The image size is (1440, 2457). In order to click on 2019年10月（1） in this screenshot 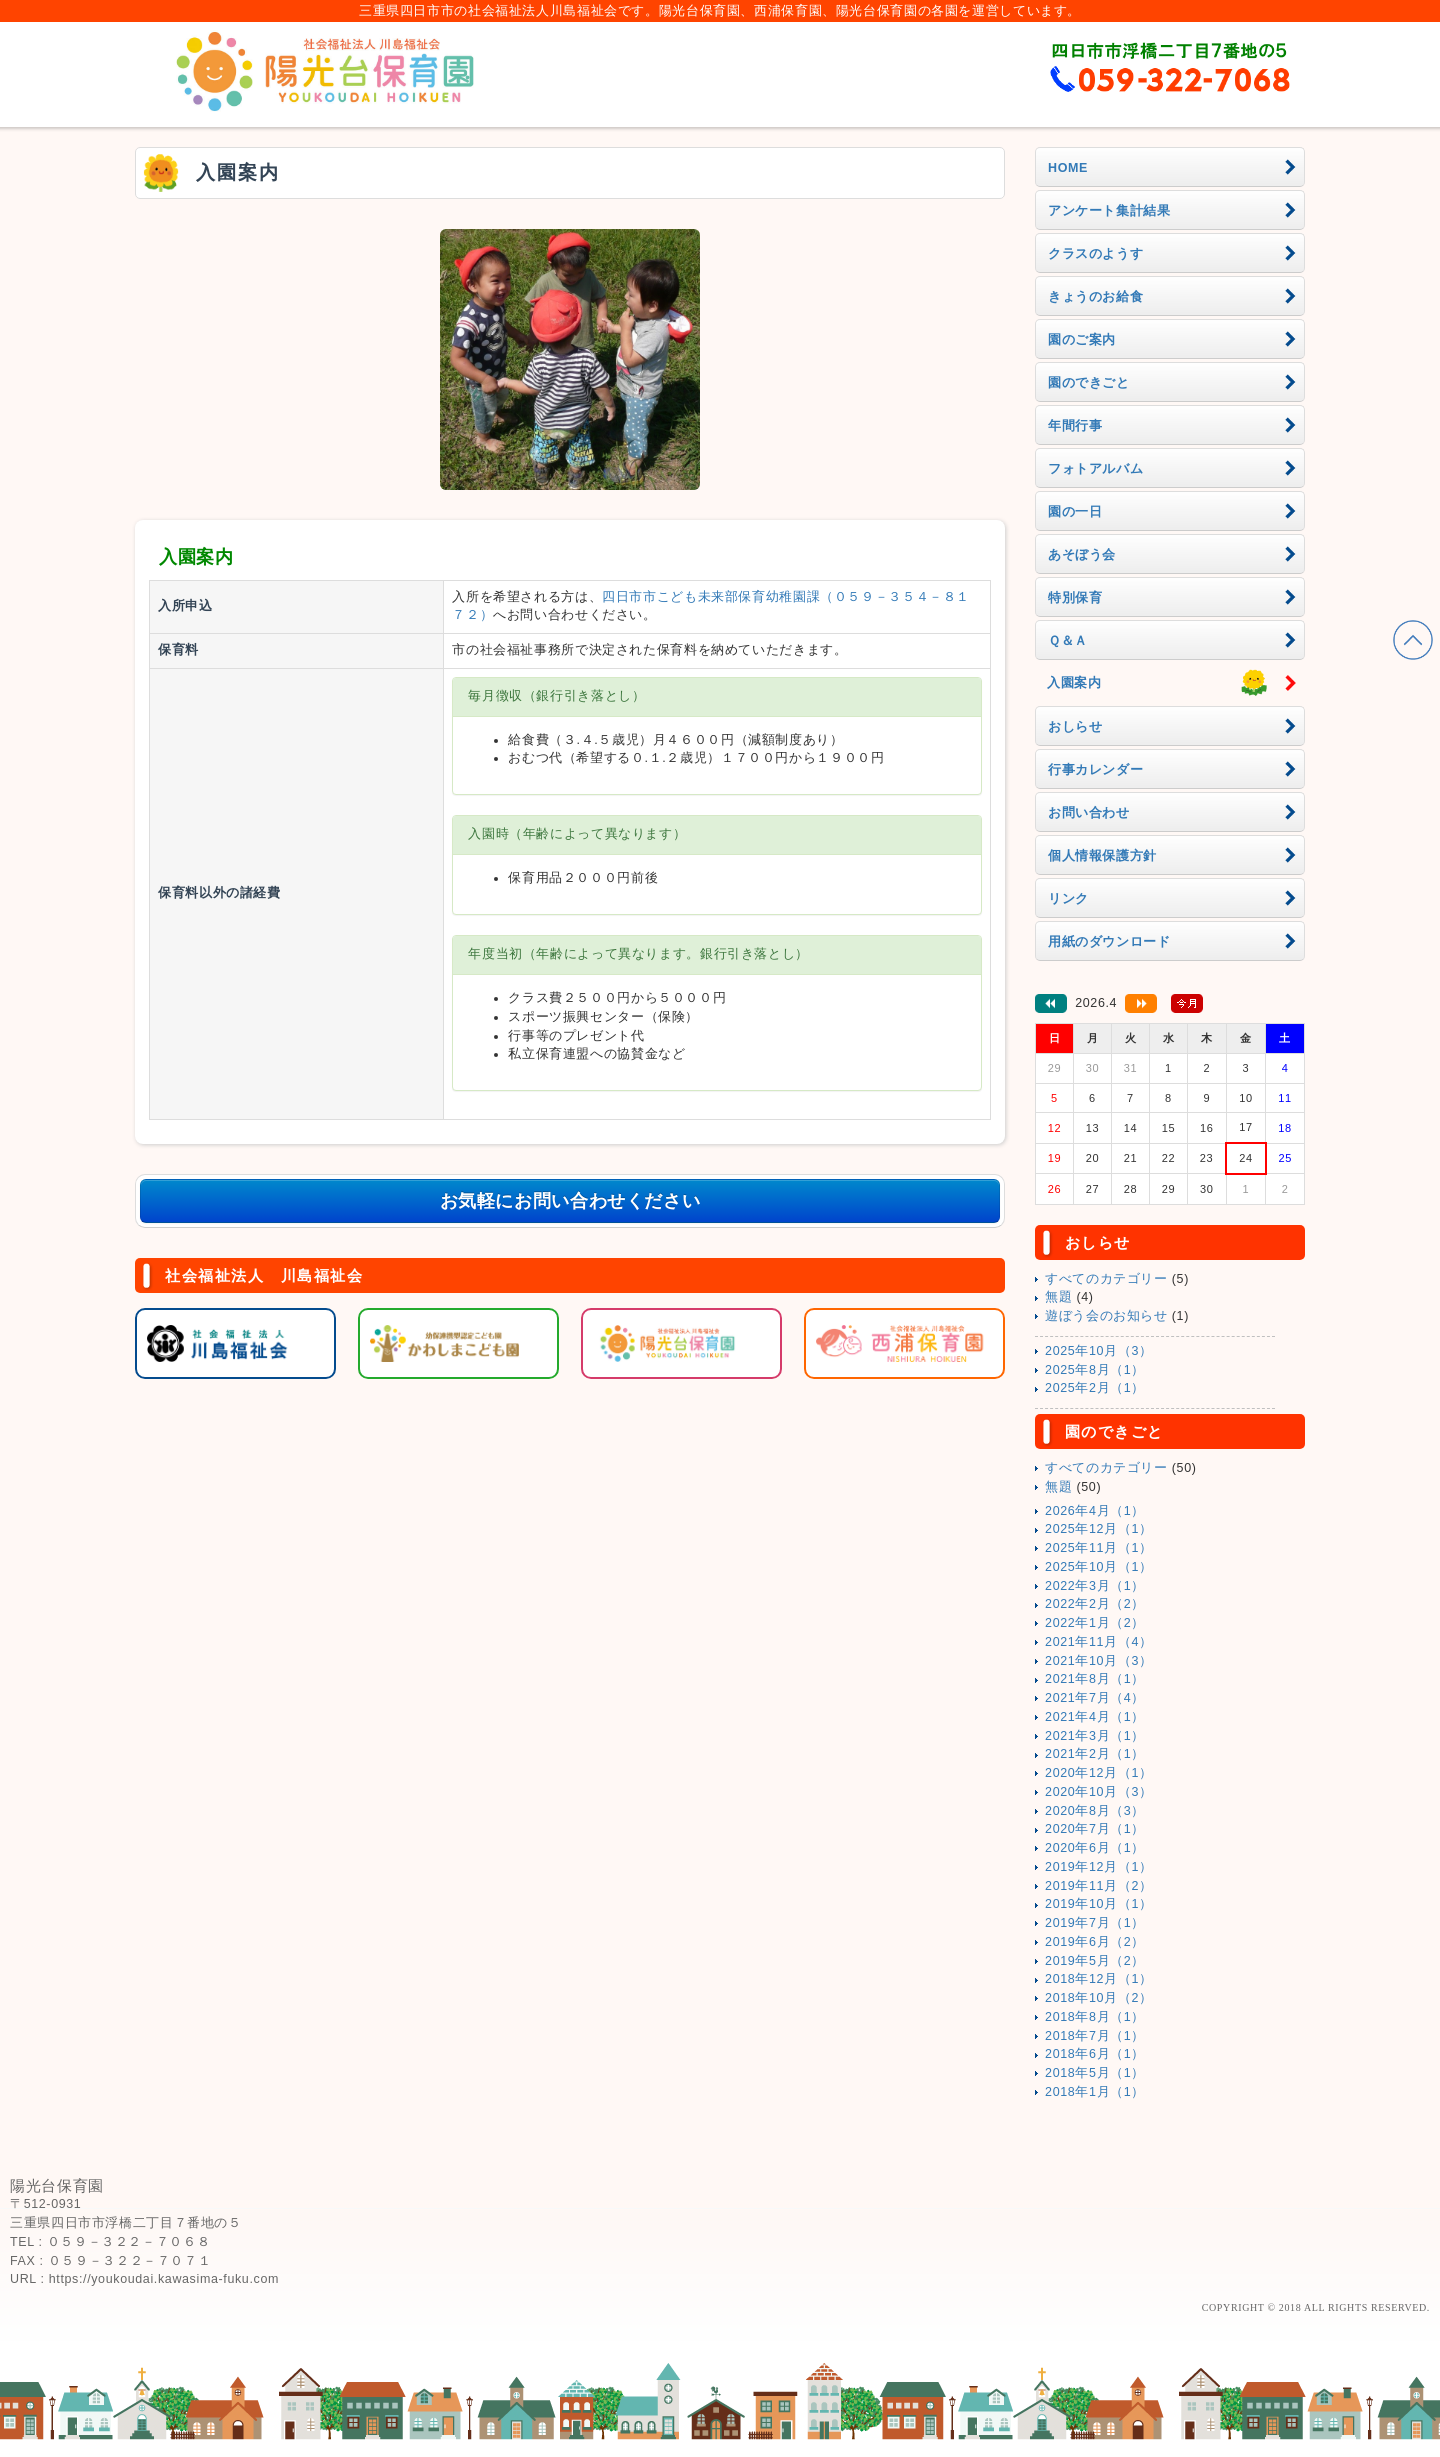, I will do `click(1099, 1904)`.